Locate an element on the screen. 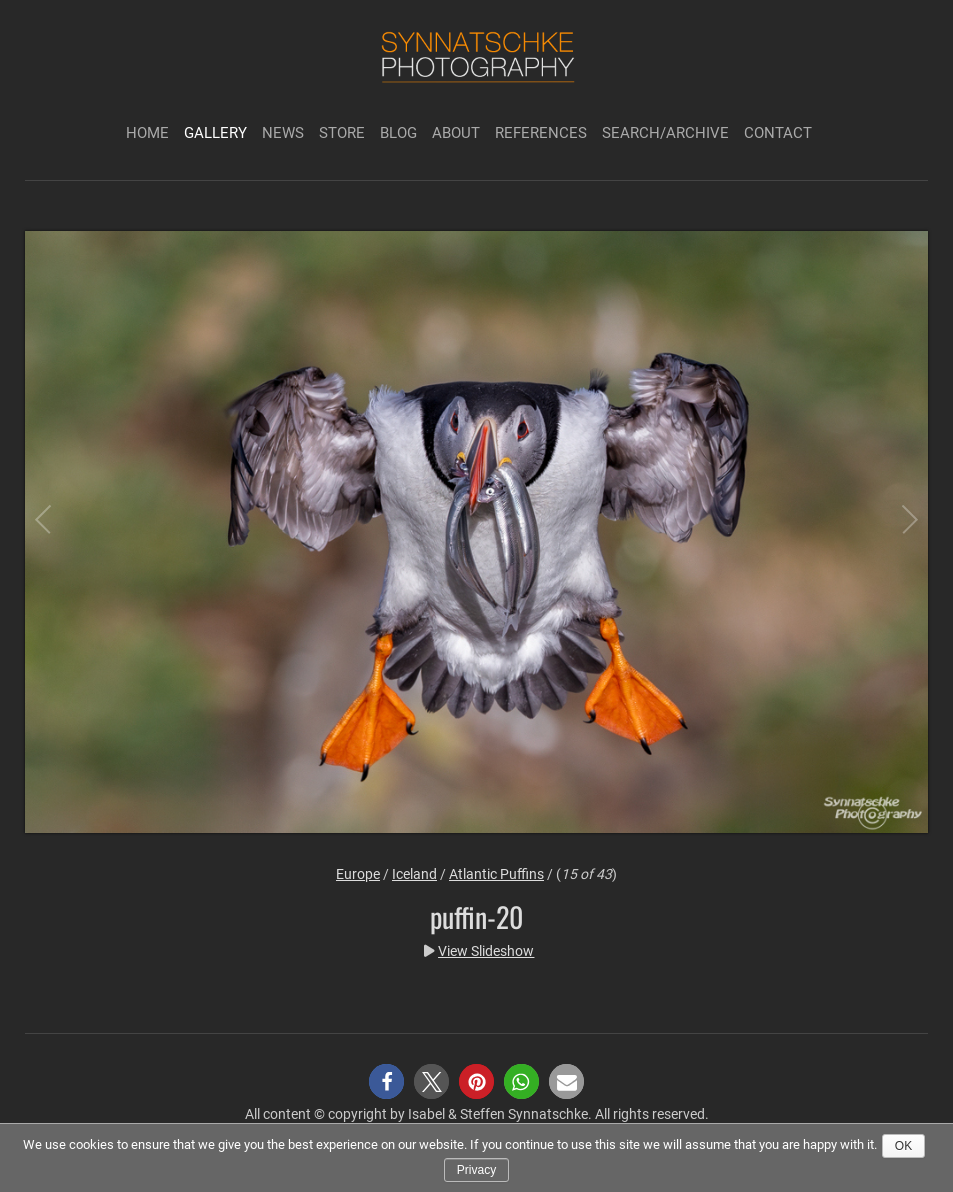 Image resolution: width=953 pixels, height=1192 pixels. Contact is located at coordinates (778, 133).